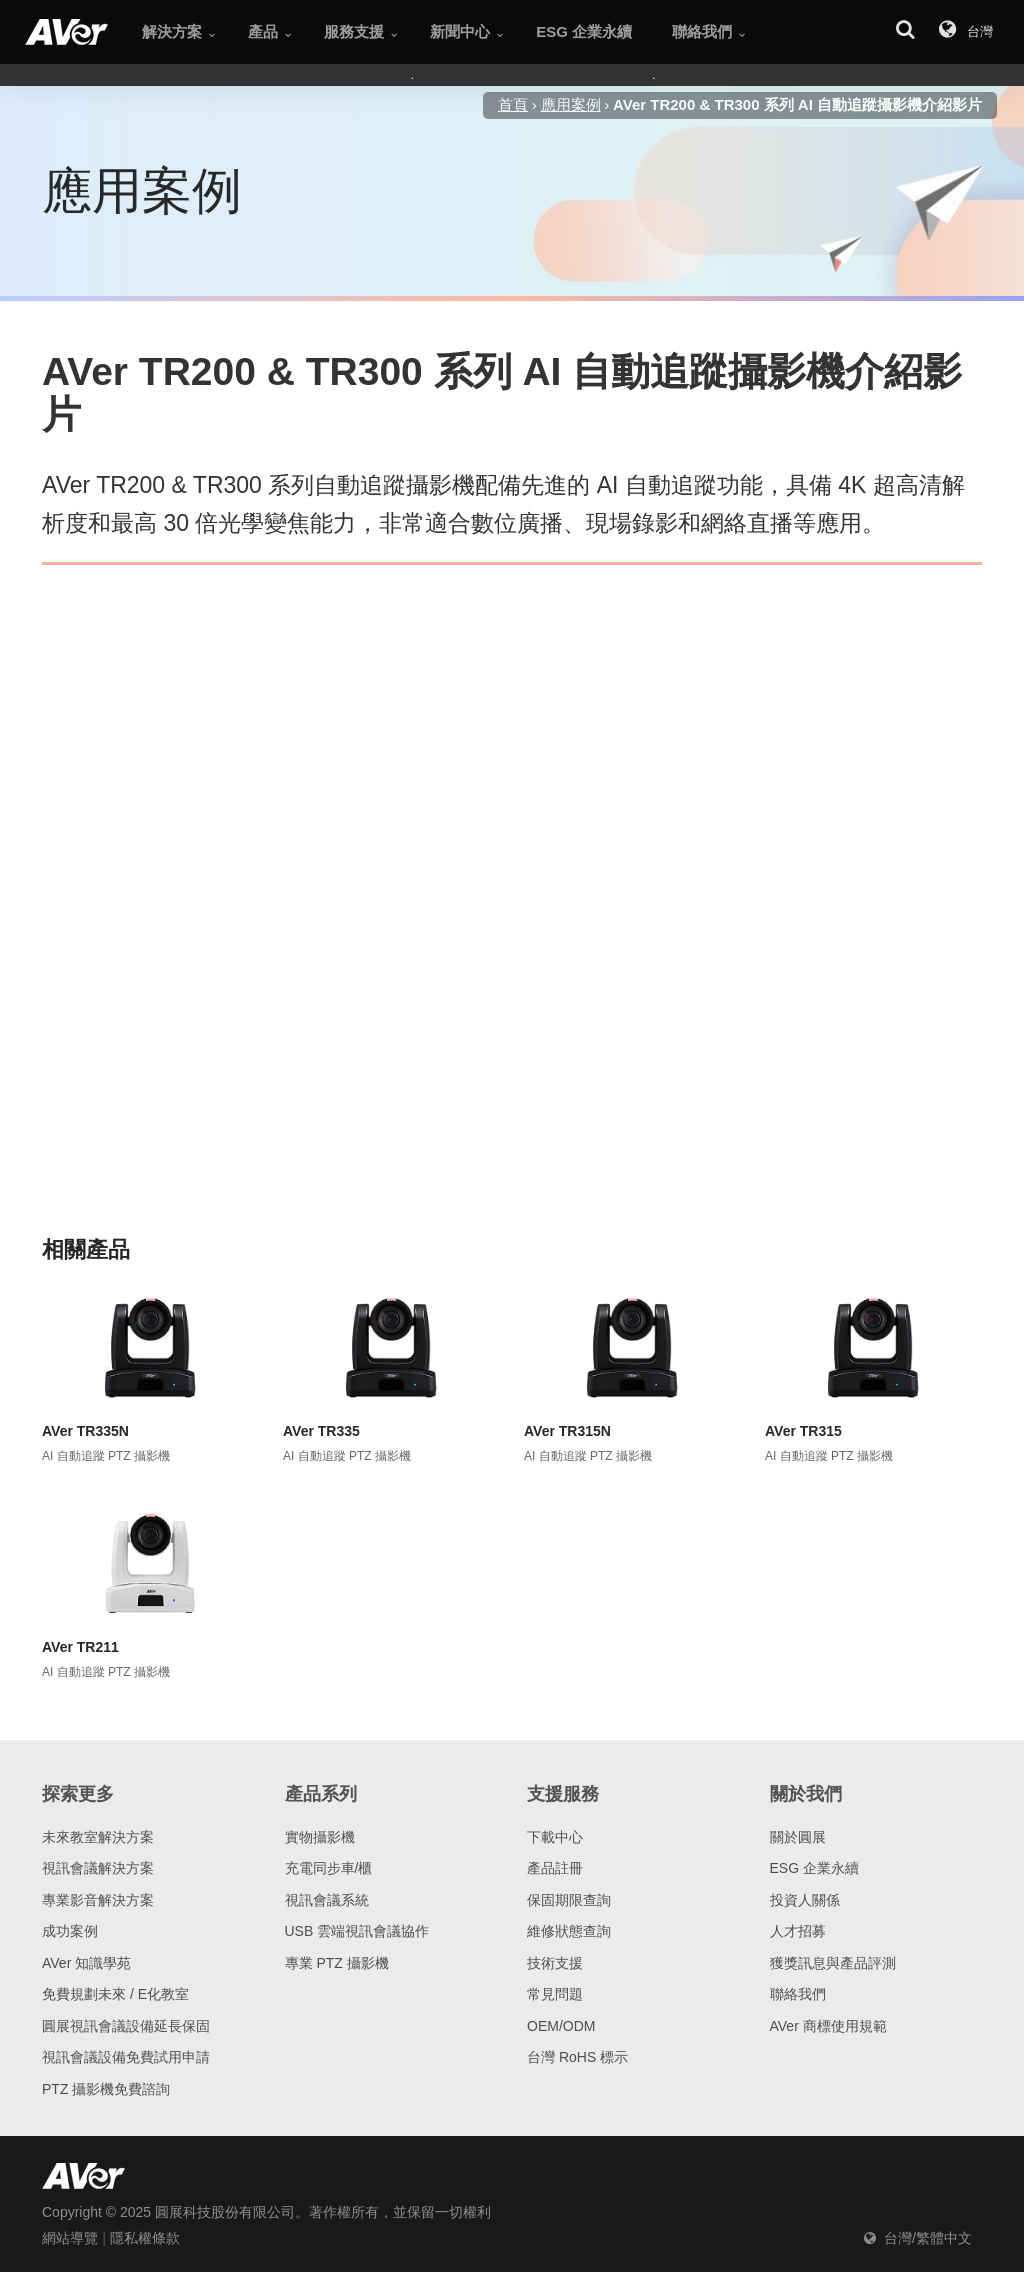 This screenshot has width=1024, height=2272. What do you see at coordinates (555, 1837) in the screenshot?
I see `下載中心` at bounding box center [555, 1837].